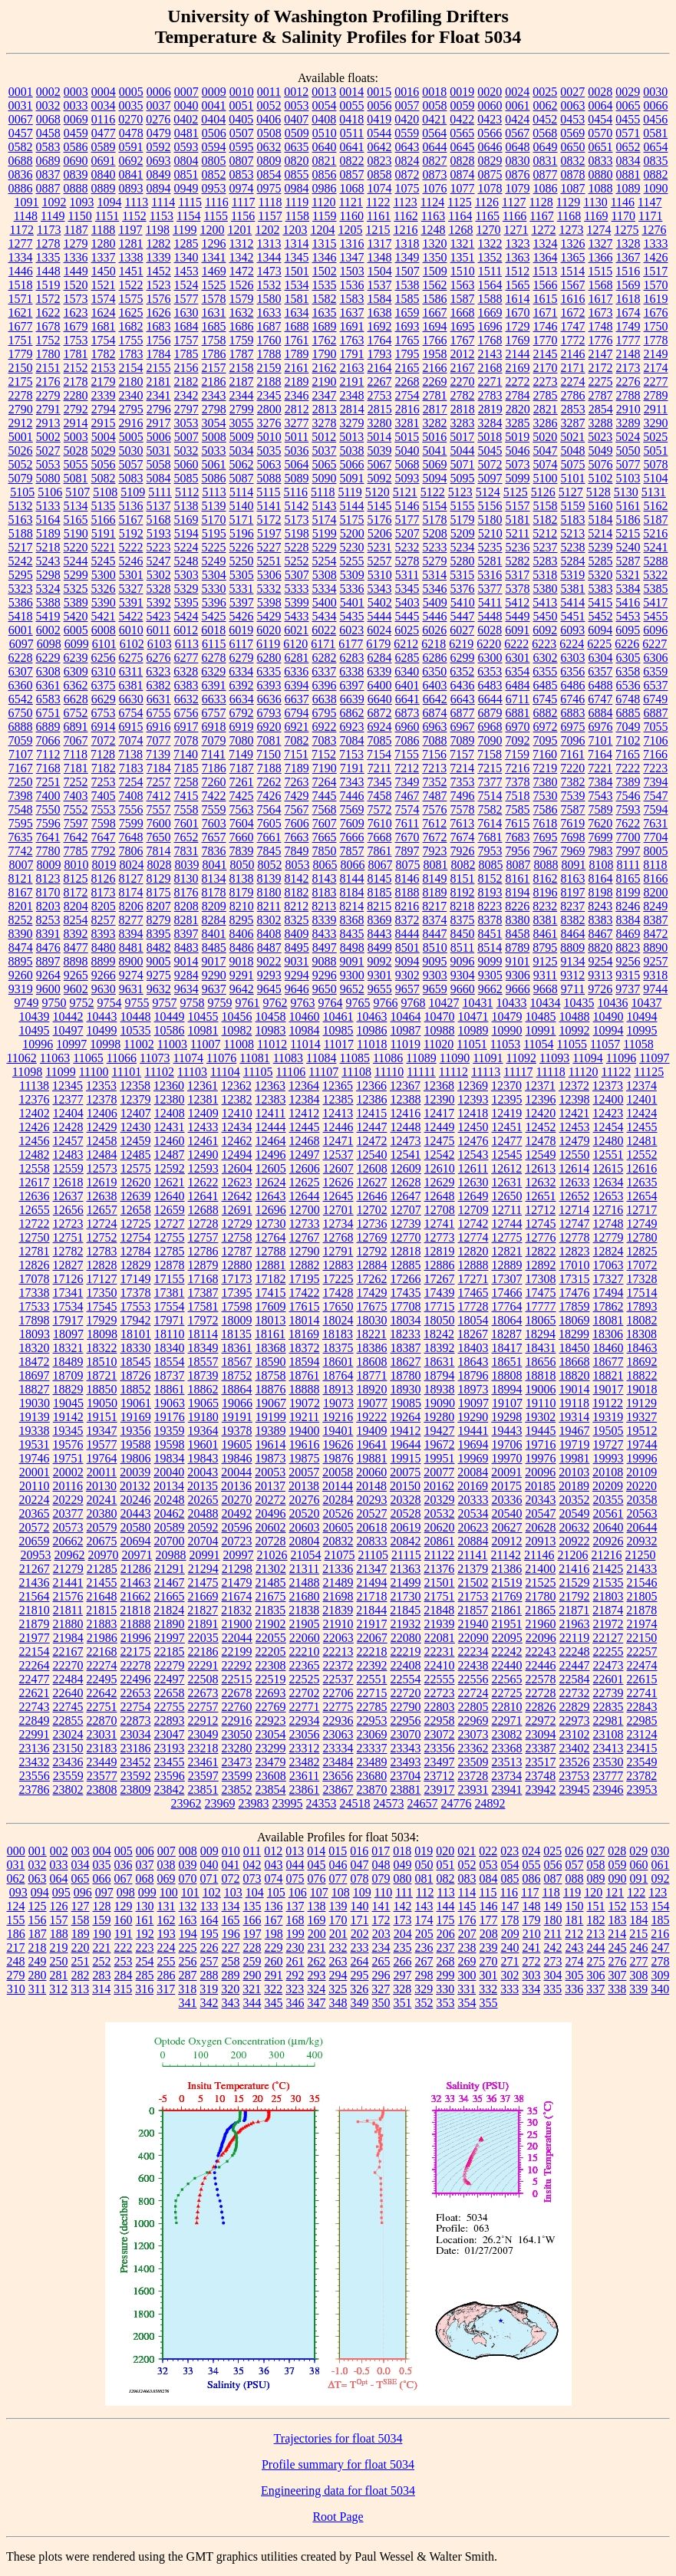 Image resolution: width=676 pixels, height=2576 pixels. Describe the element at coordinates (76, 892) in the screenshot. I see `8172` at that location.